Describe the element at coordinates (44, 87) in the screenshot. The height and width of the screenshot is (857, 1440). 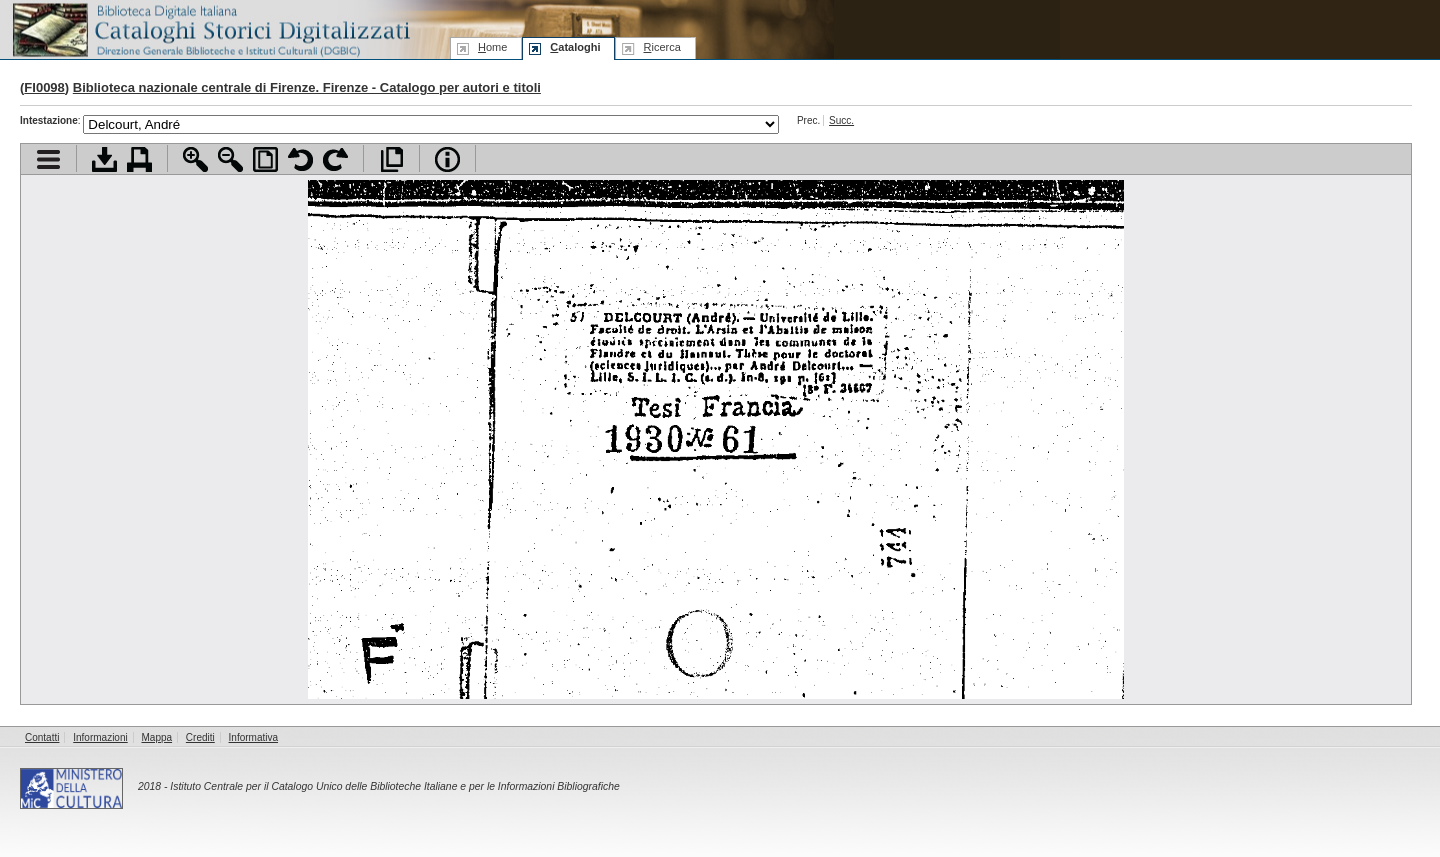
I see `FI0098` at that location.